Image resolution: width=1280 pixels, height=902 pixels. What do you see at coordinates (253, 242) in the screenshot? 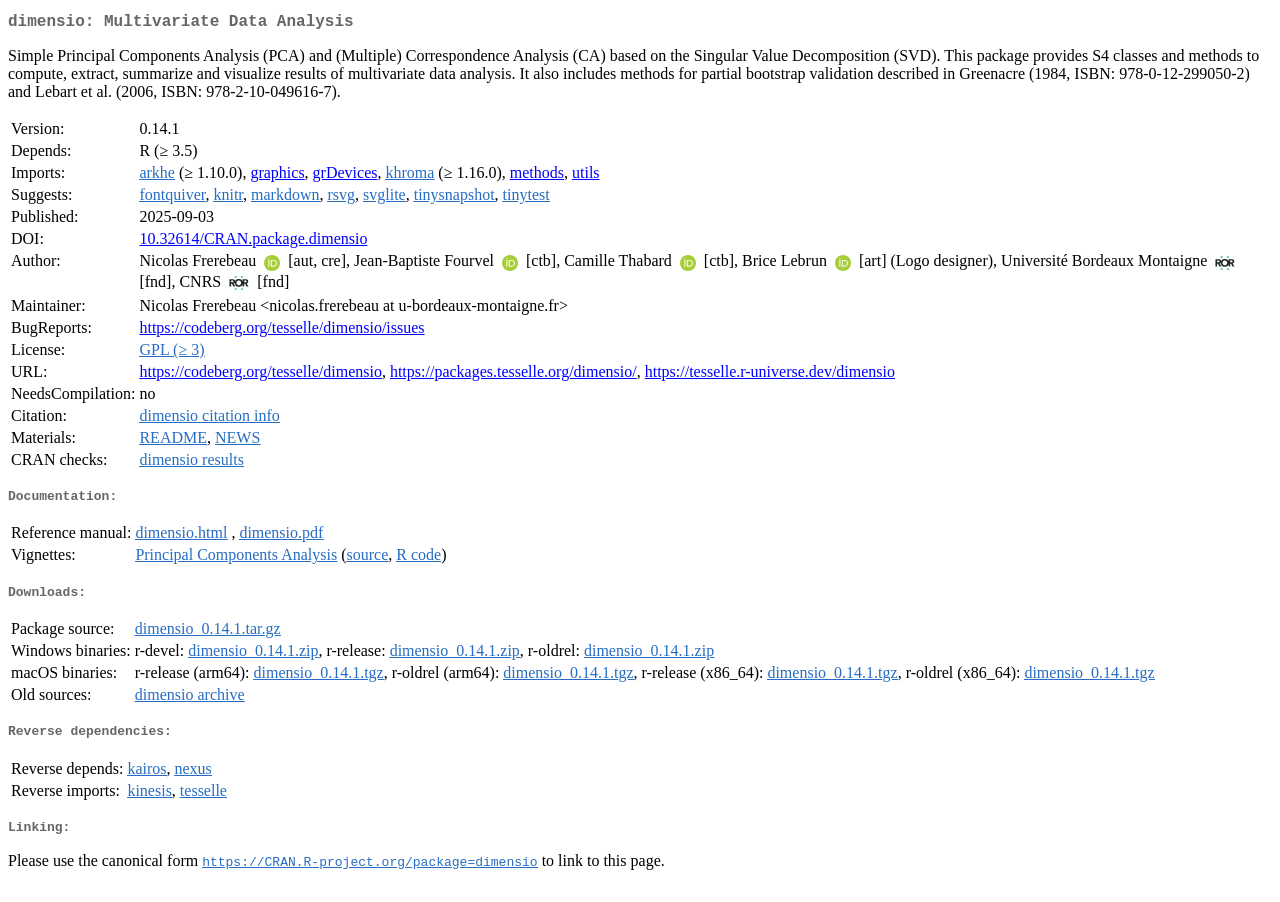
I see `10.32614/CRAN.package.dimensio` at bounding box center [253, 242].